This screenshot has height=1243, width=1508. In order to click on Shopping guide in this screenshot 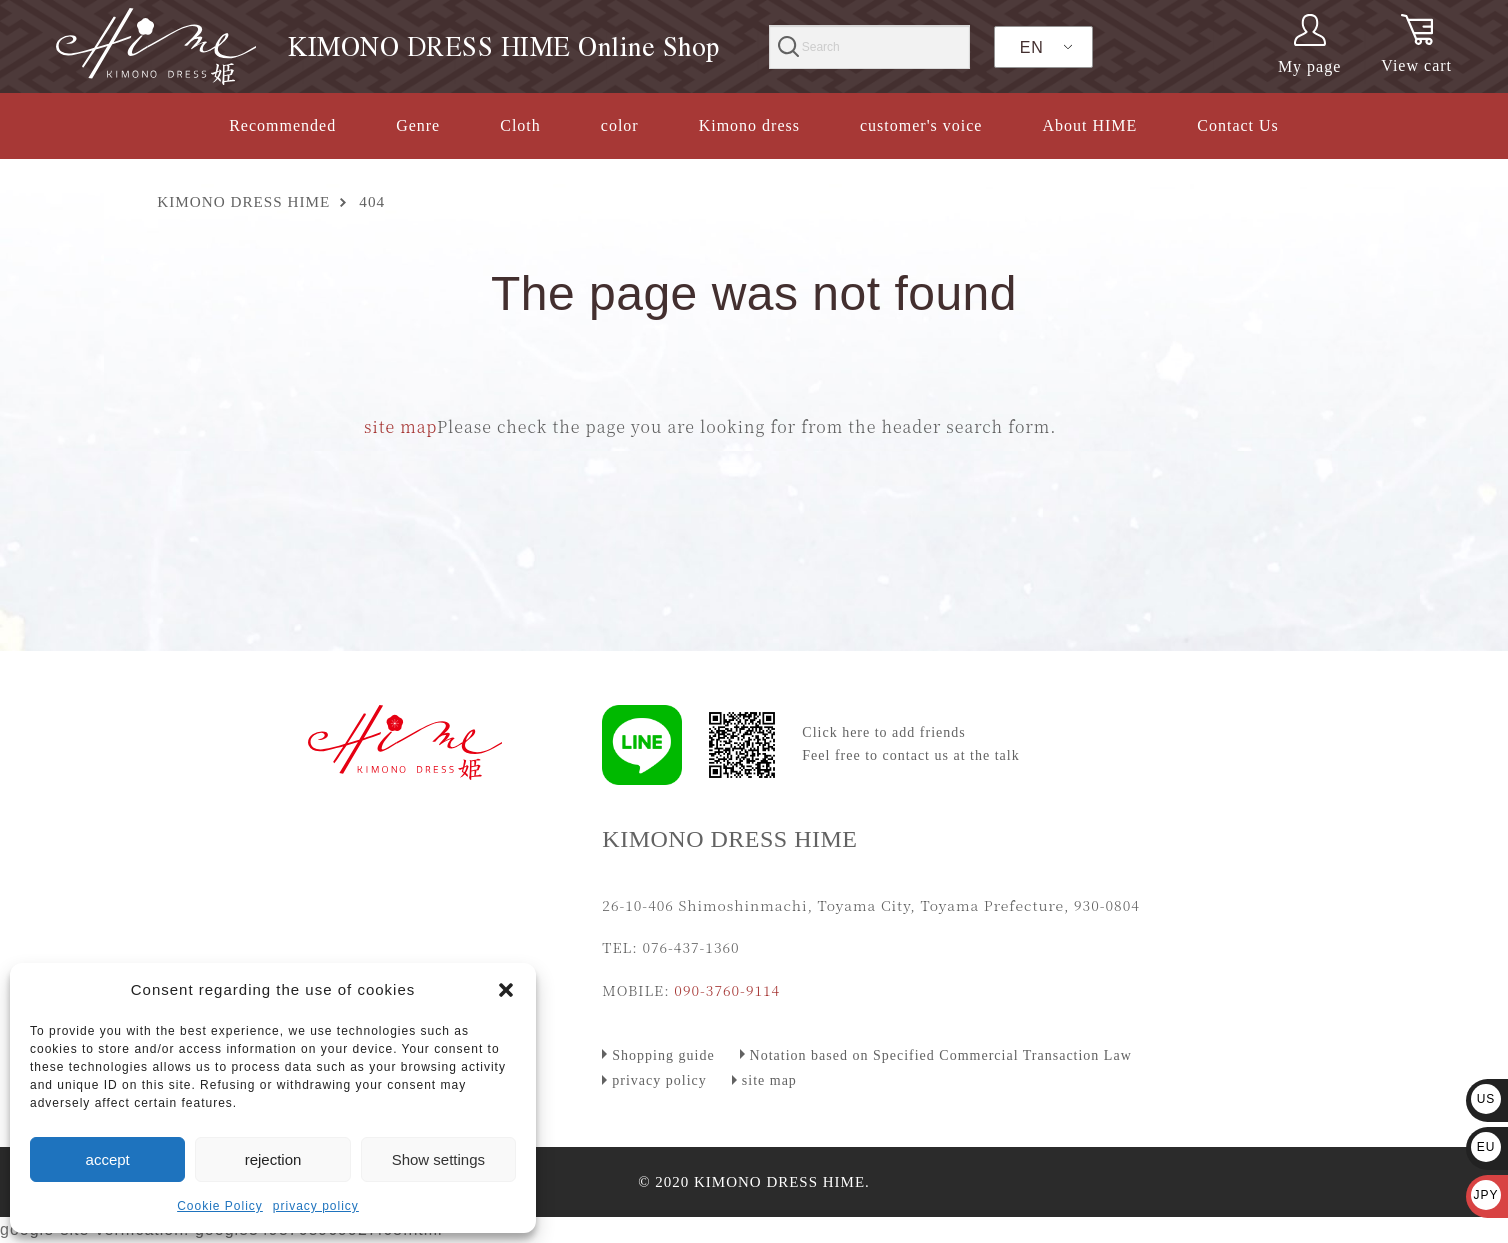, I will do `click(663, 1055)`.